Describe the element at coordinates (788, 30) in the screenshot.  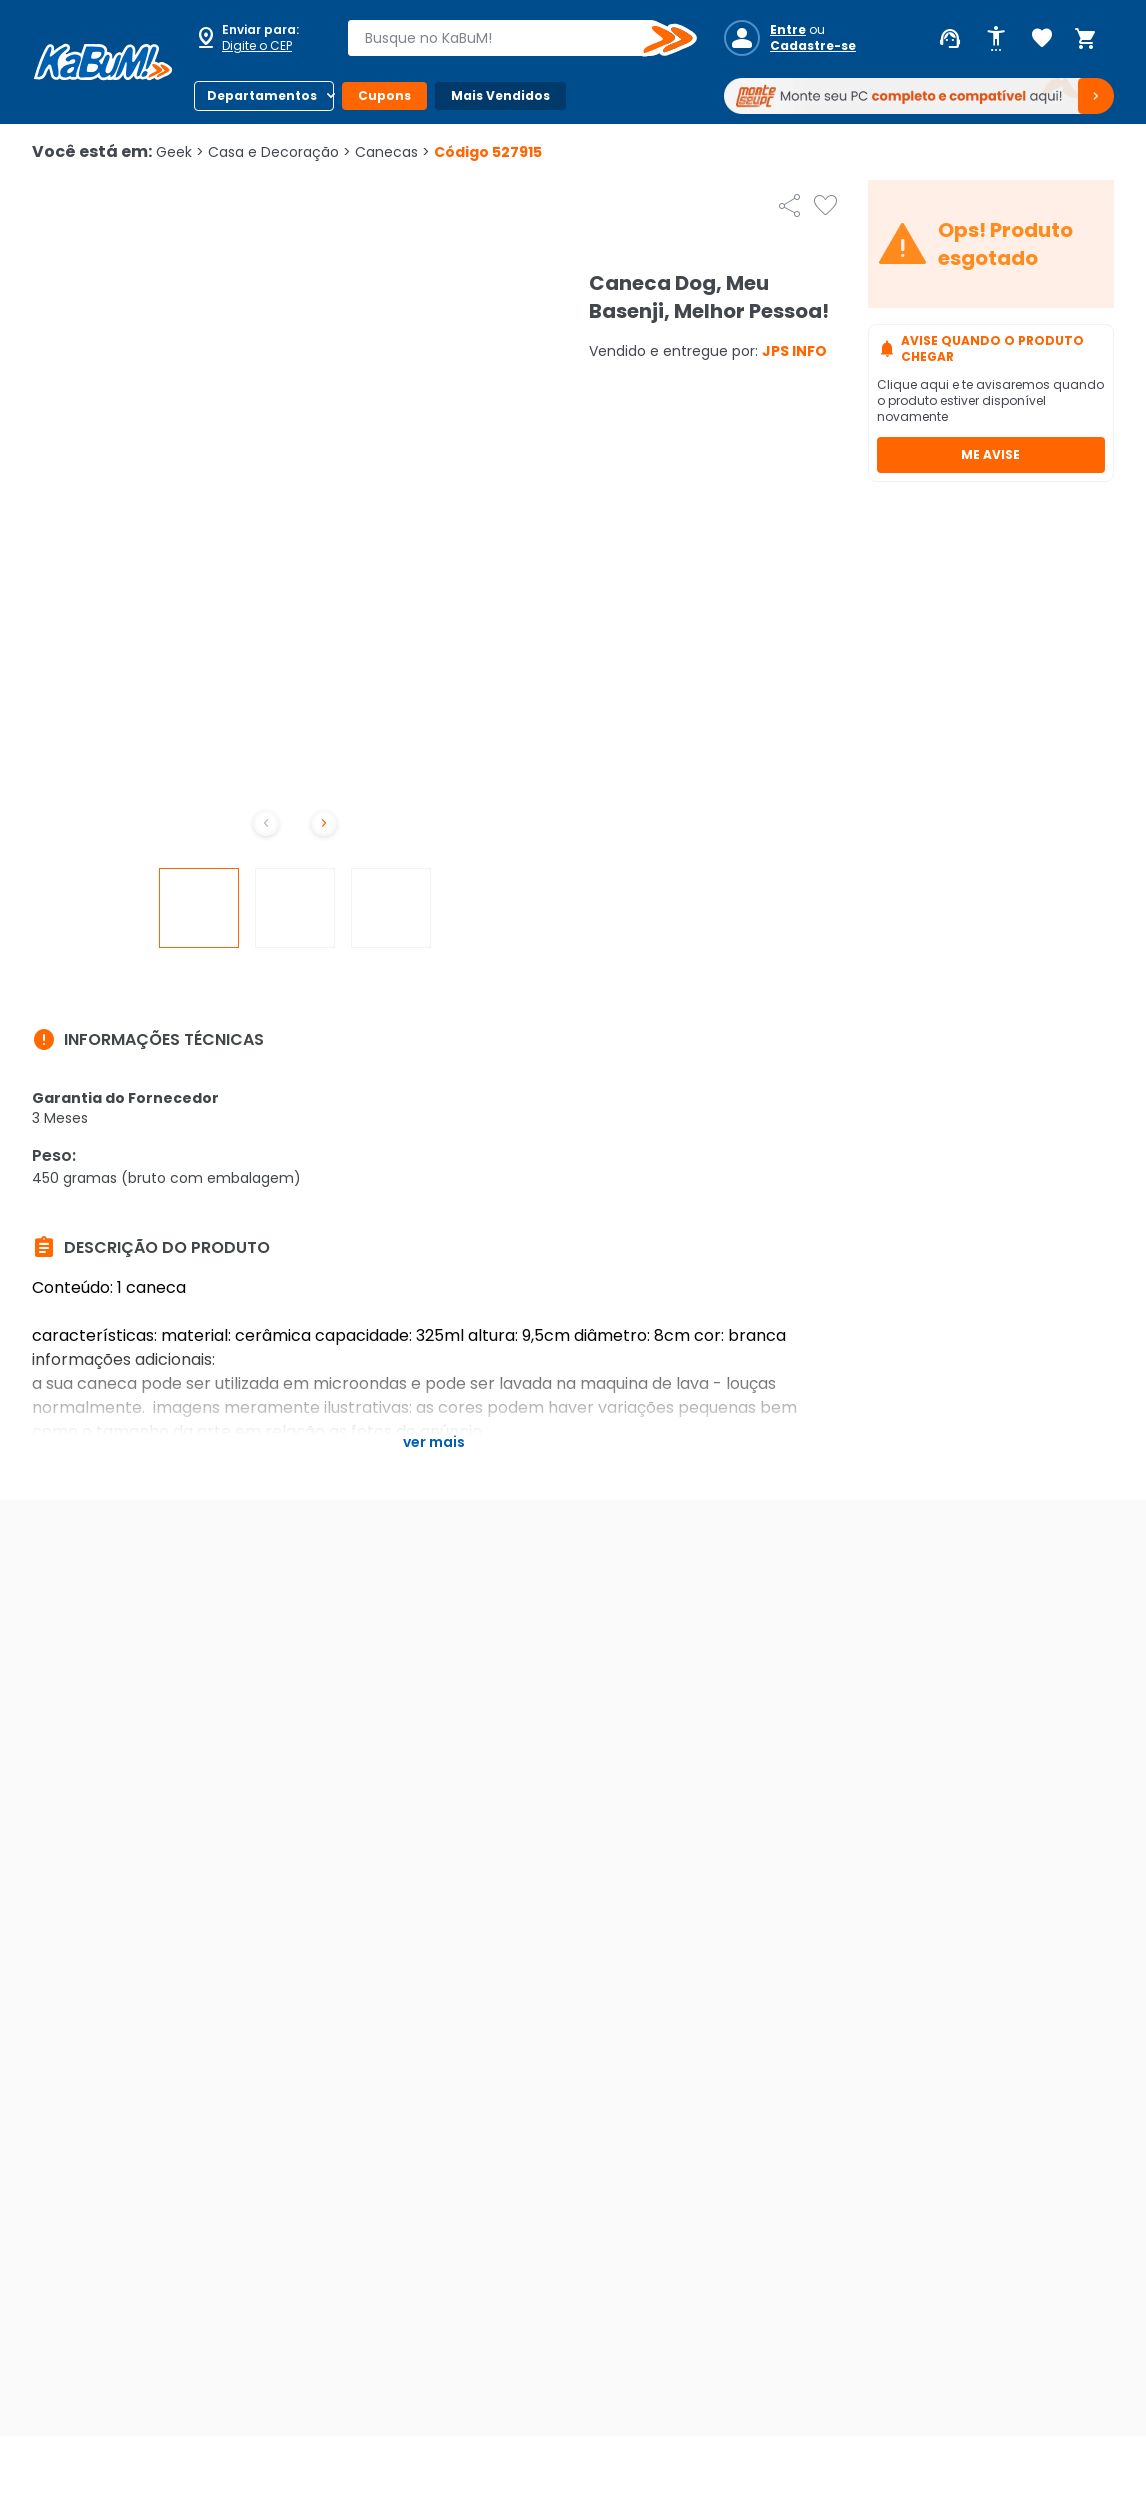
I see `Entre` at that location.